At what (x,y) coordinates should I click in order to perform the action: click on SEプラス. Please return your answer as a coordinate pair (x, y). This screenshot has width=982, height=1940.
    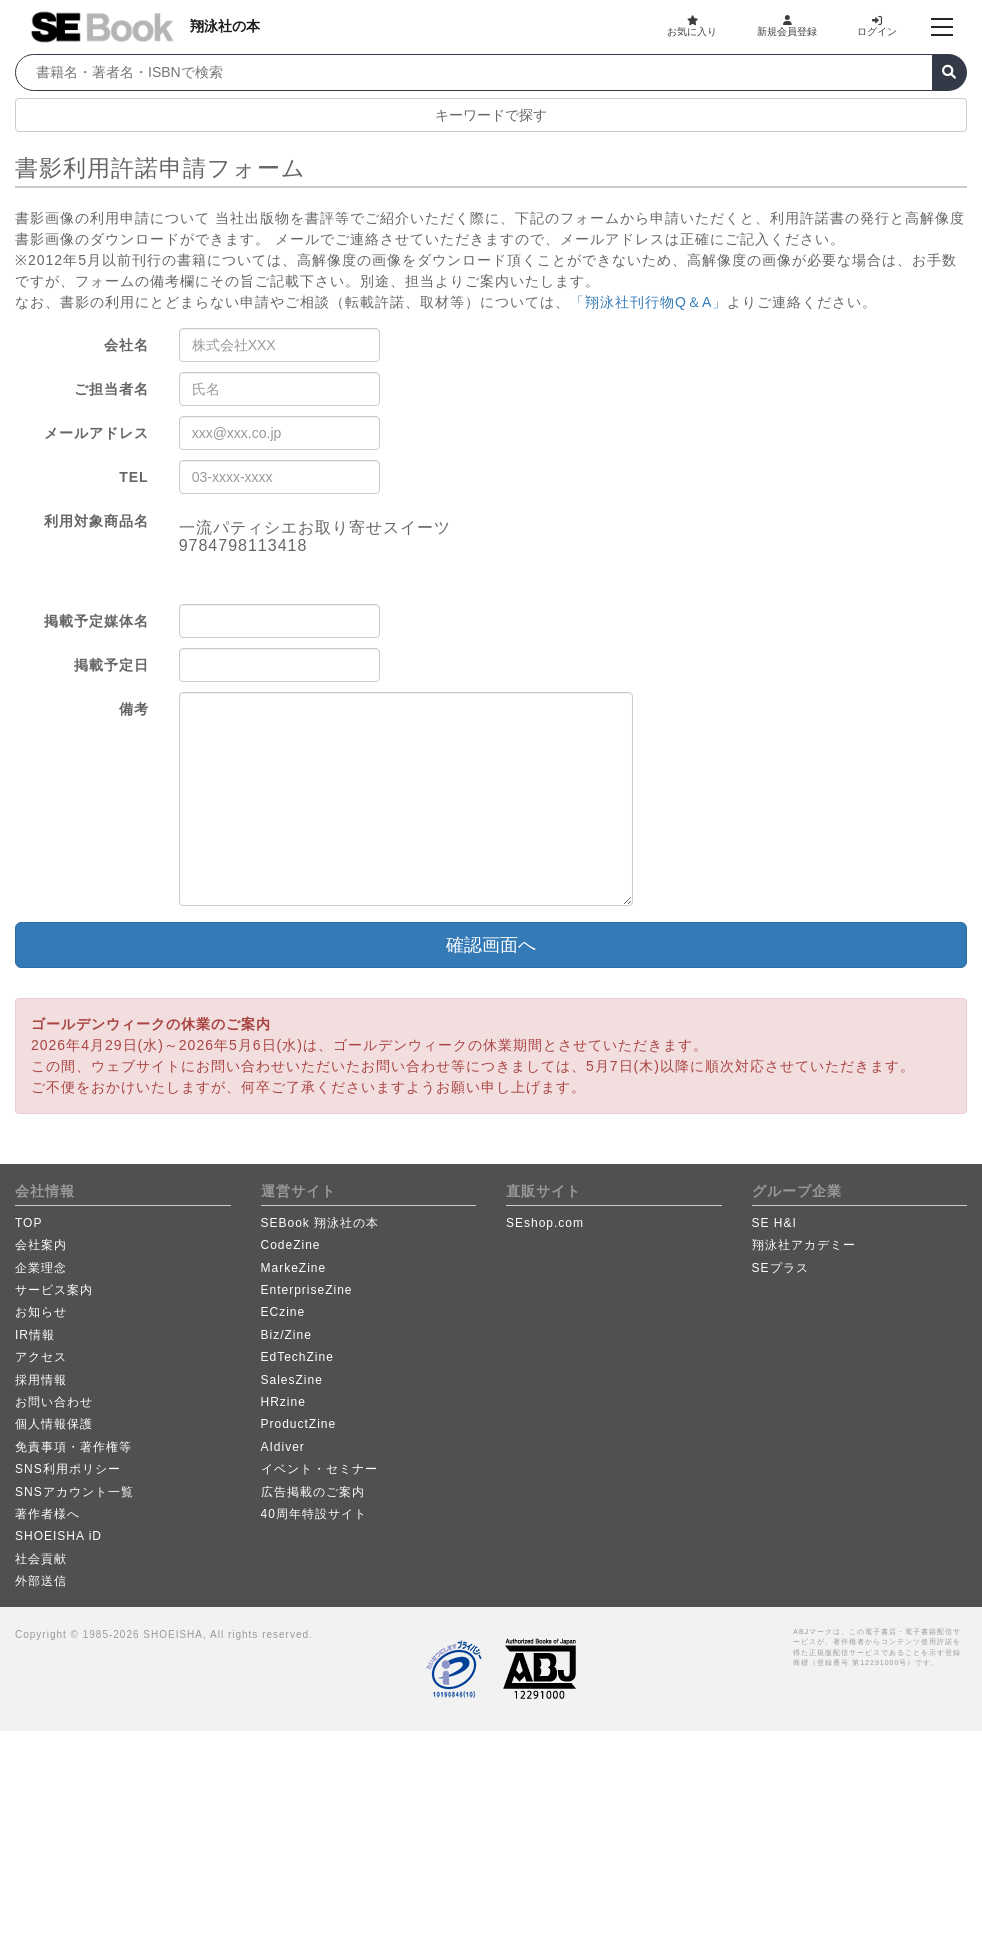
    Looking at the image, I should click on (780, 1268).